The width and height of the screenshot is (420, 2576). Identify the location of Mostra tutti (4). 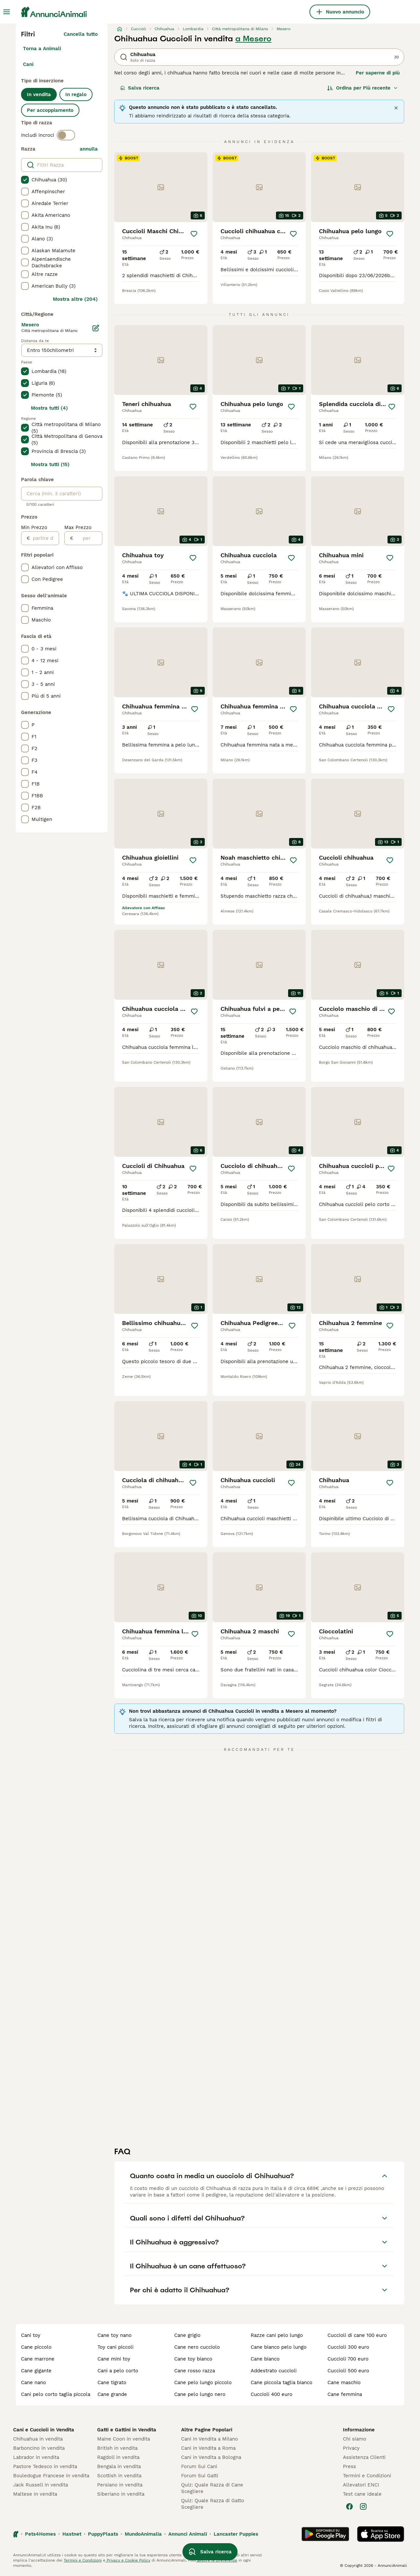
(49, 408).